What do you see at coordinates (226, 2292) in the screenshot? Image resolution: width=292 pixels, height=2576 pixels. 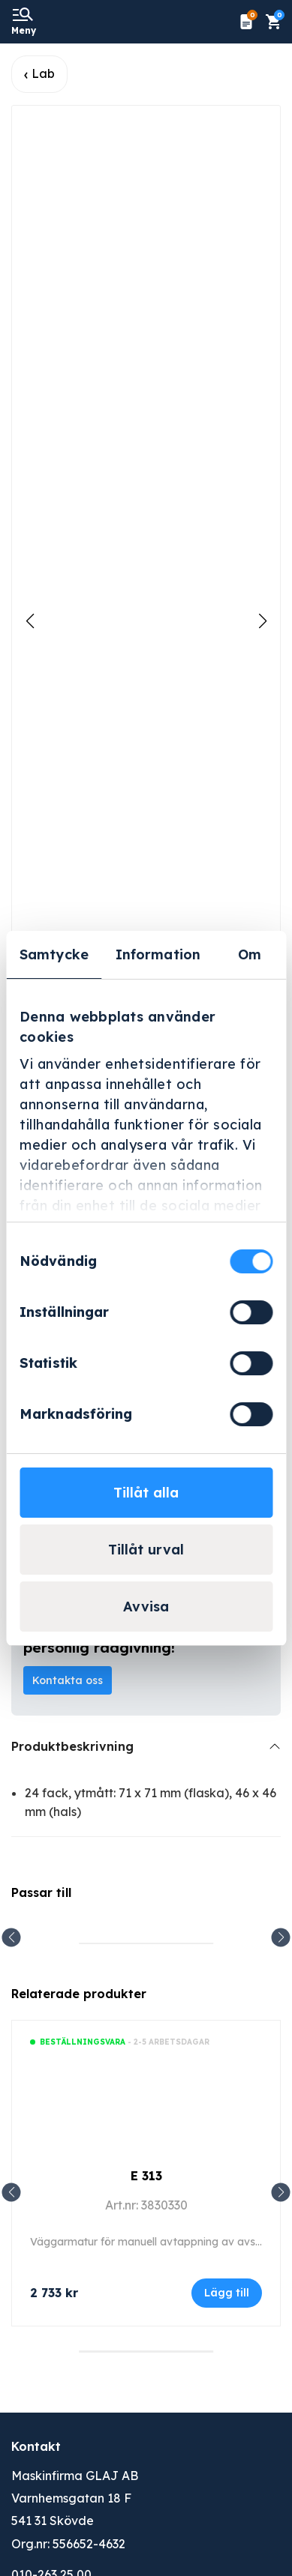 I see `Lägg till [Lägg till i varukorgen: ”E 313”]` at bounding box center [226, 2292].